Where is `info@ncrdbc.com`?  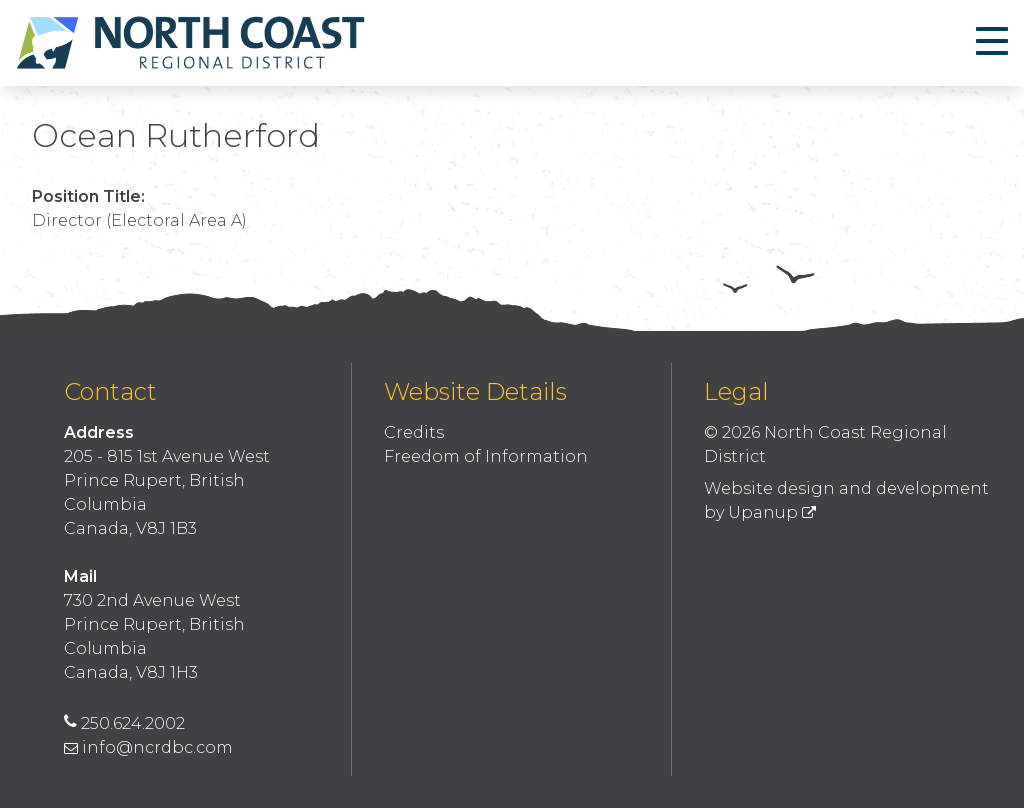 info@ncrdbc.com is located at coordinates (148, 747).